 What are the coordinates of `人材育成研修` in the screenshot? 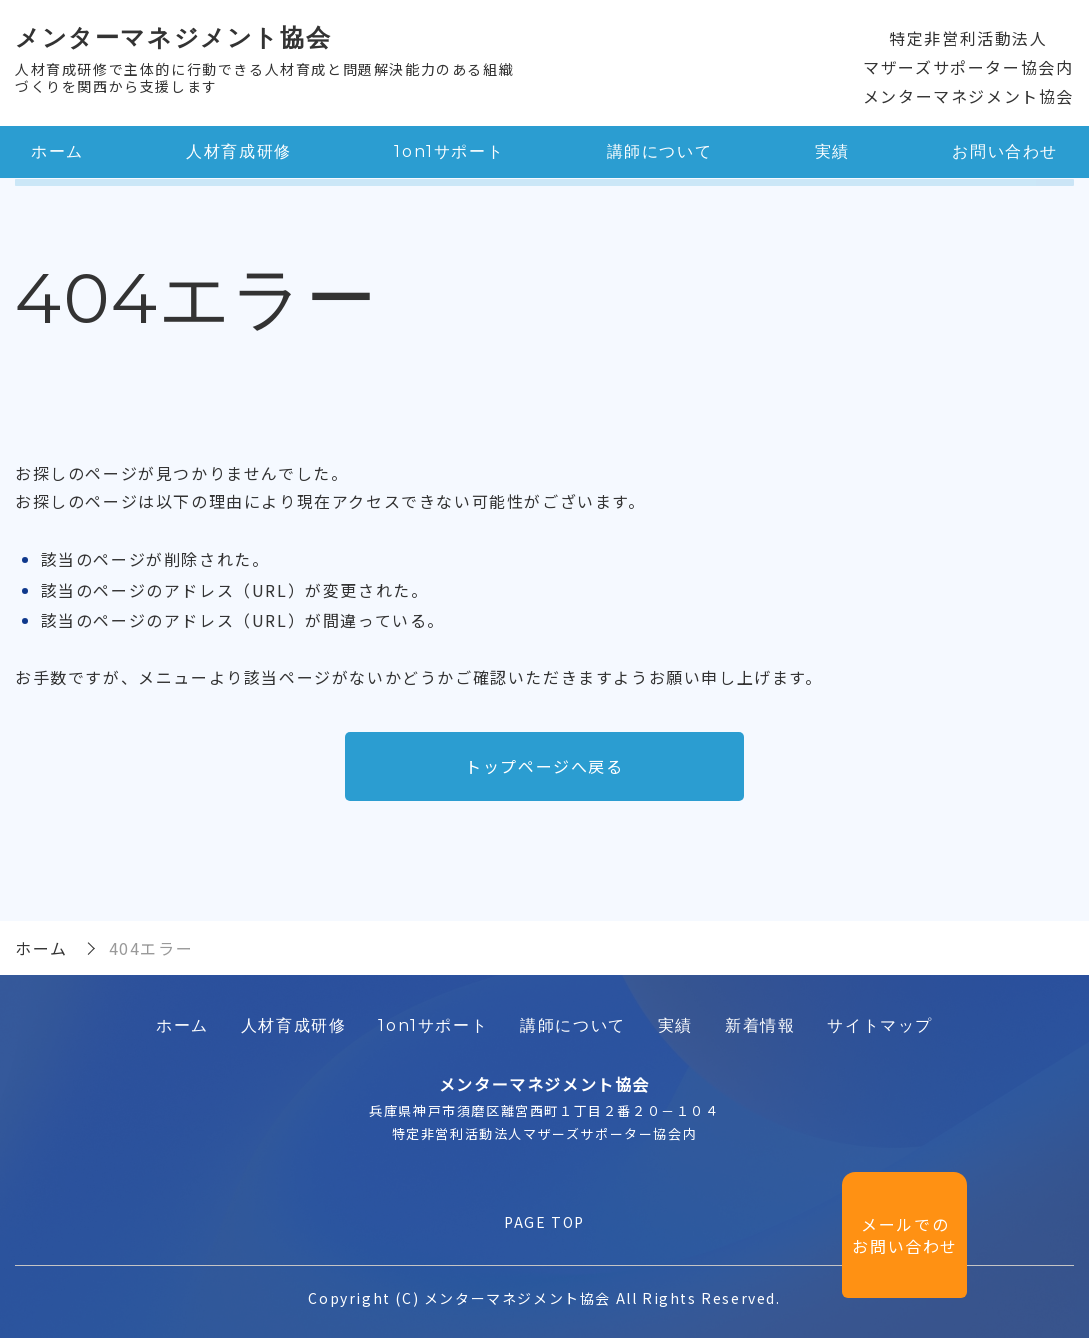 It's located at (239, 151).